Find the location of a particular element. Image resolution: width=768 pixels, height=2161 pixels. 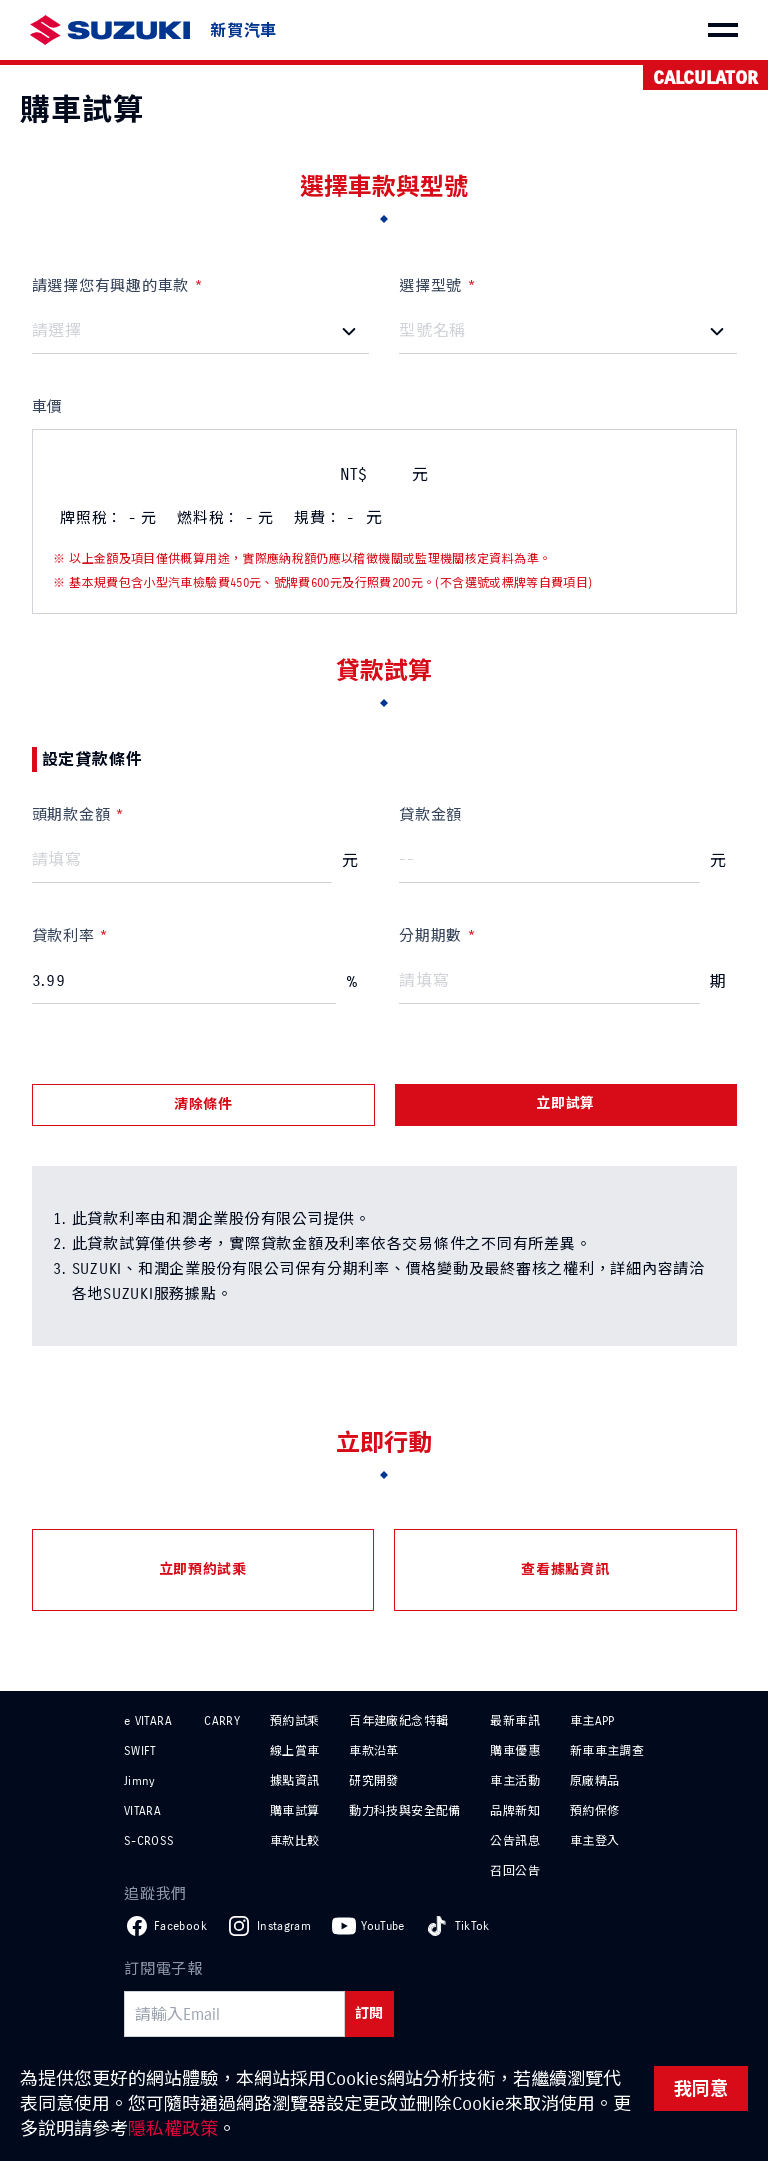

公告訊息 is located at coordinates (514, 1840).